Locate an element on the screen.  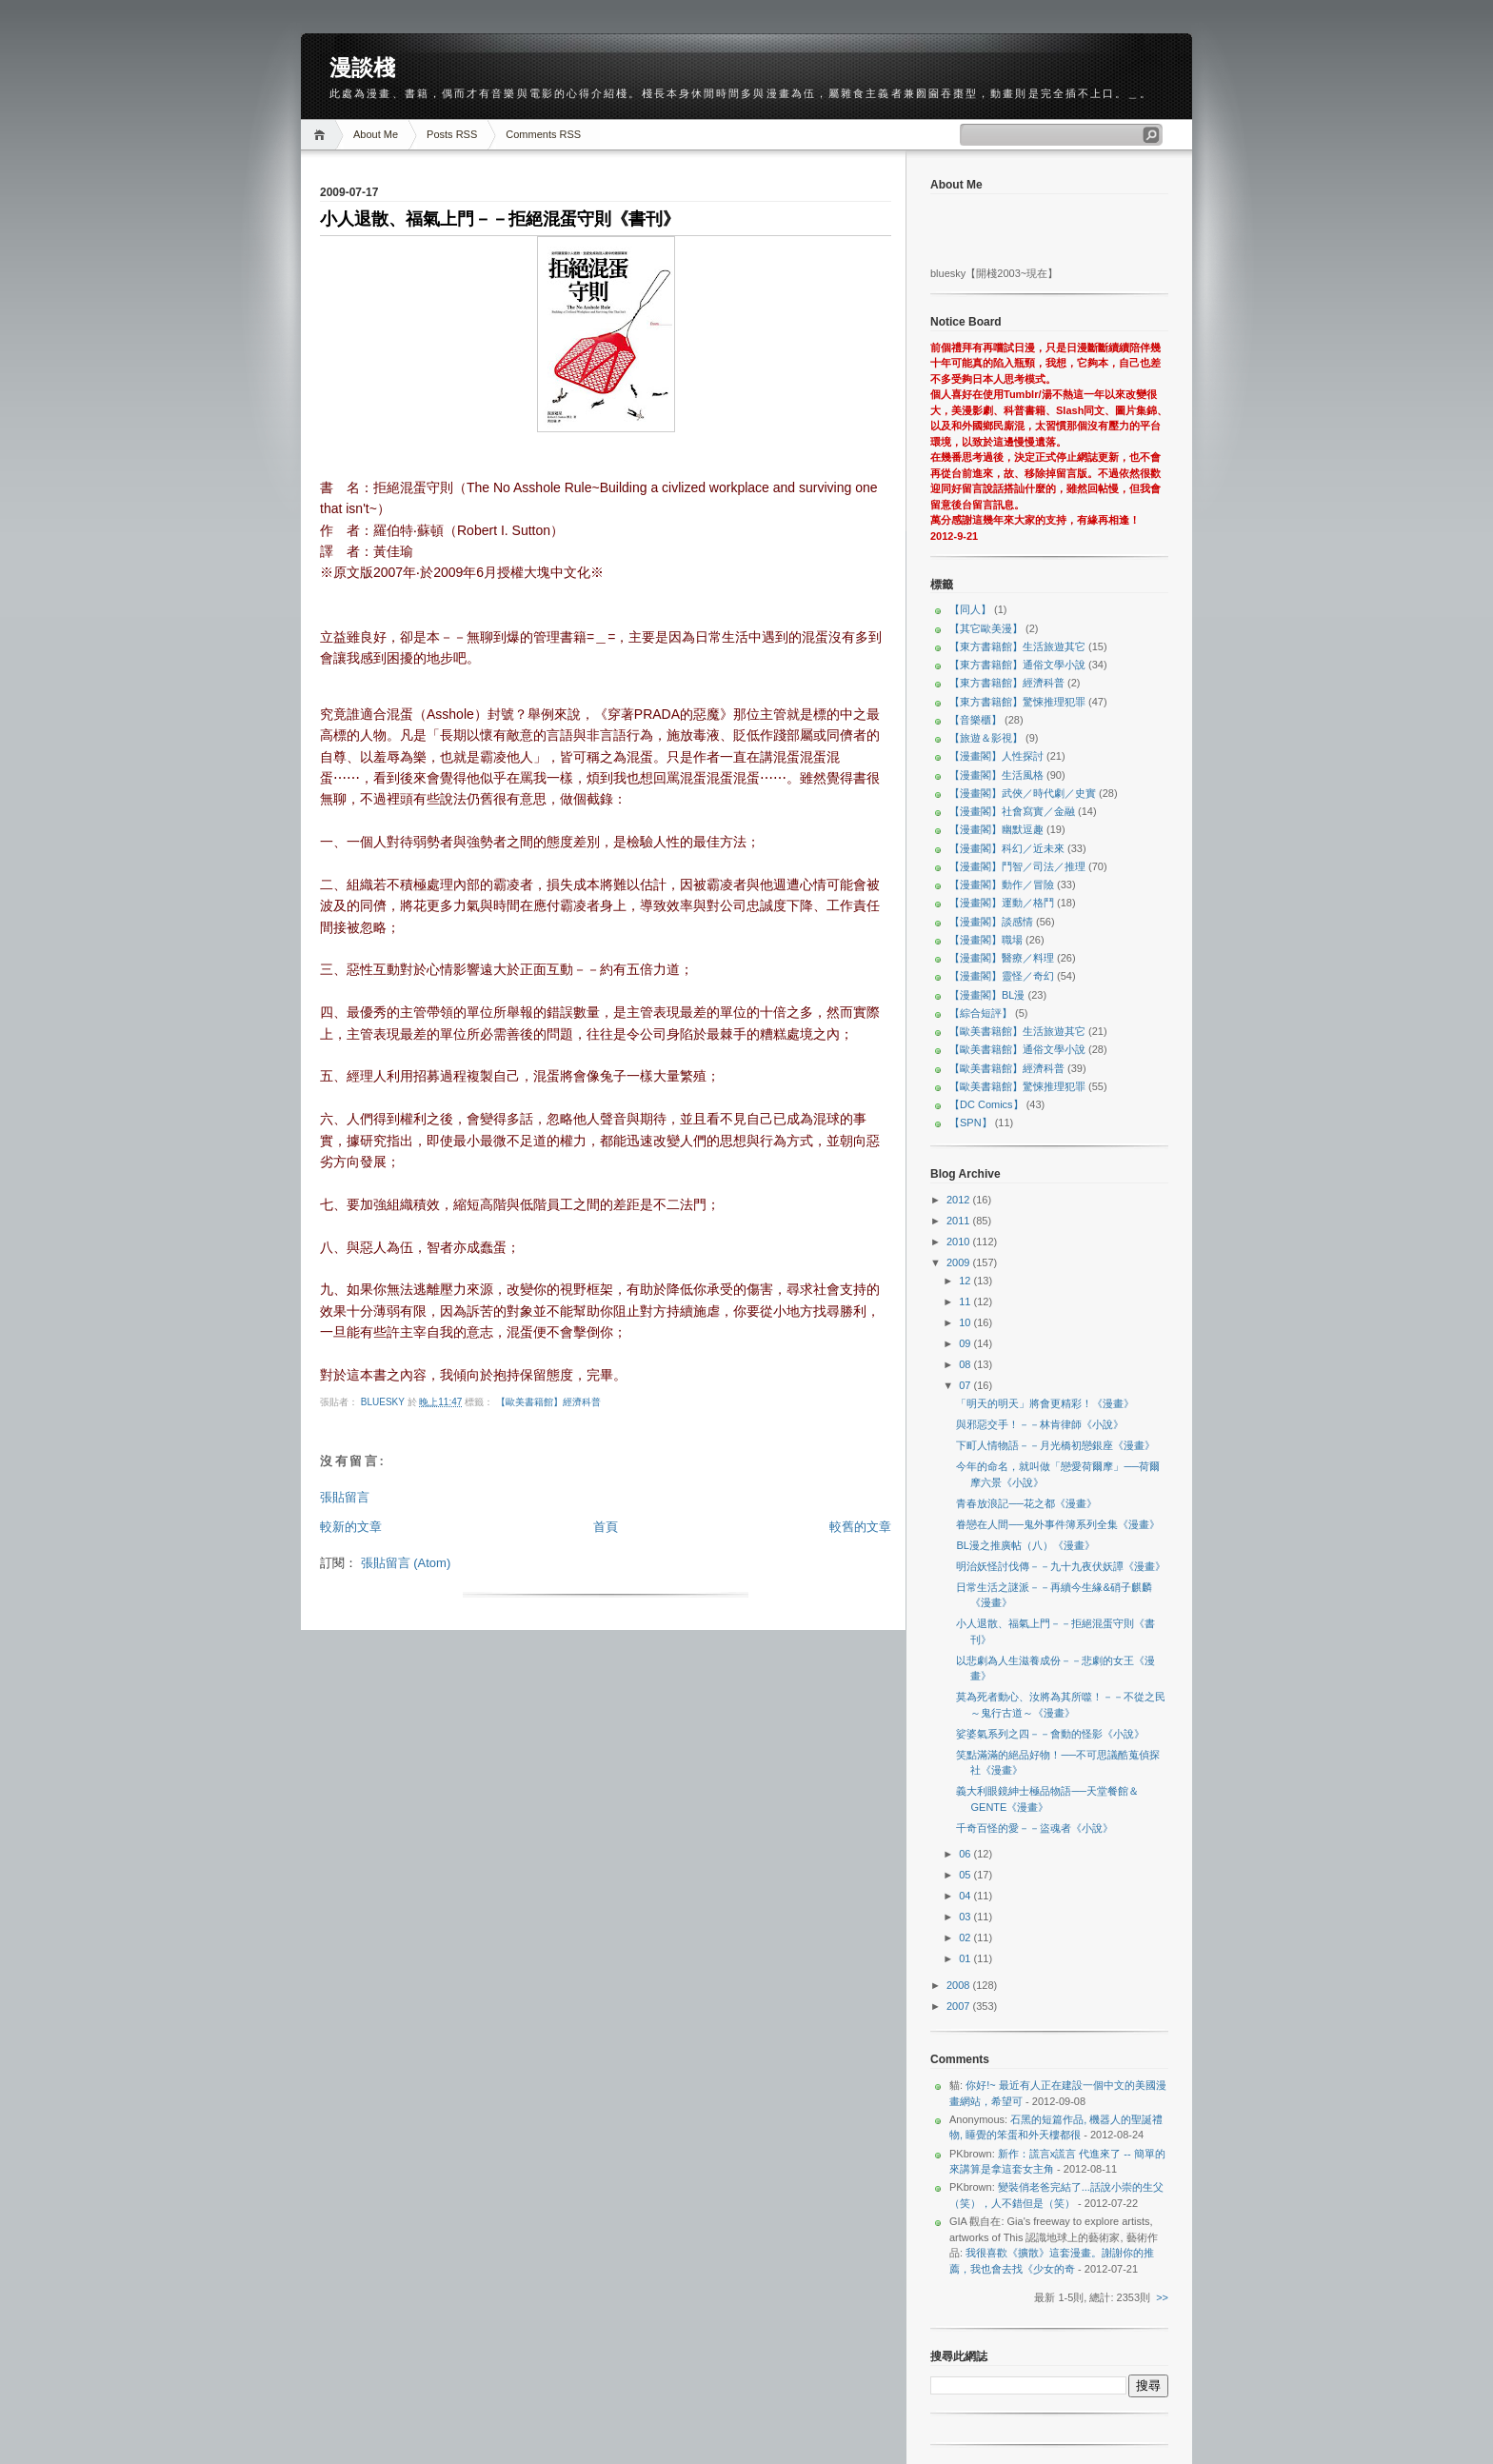
2010 is located at coordinates (959, 1241).